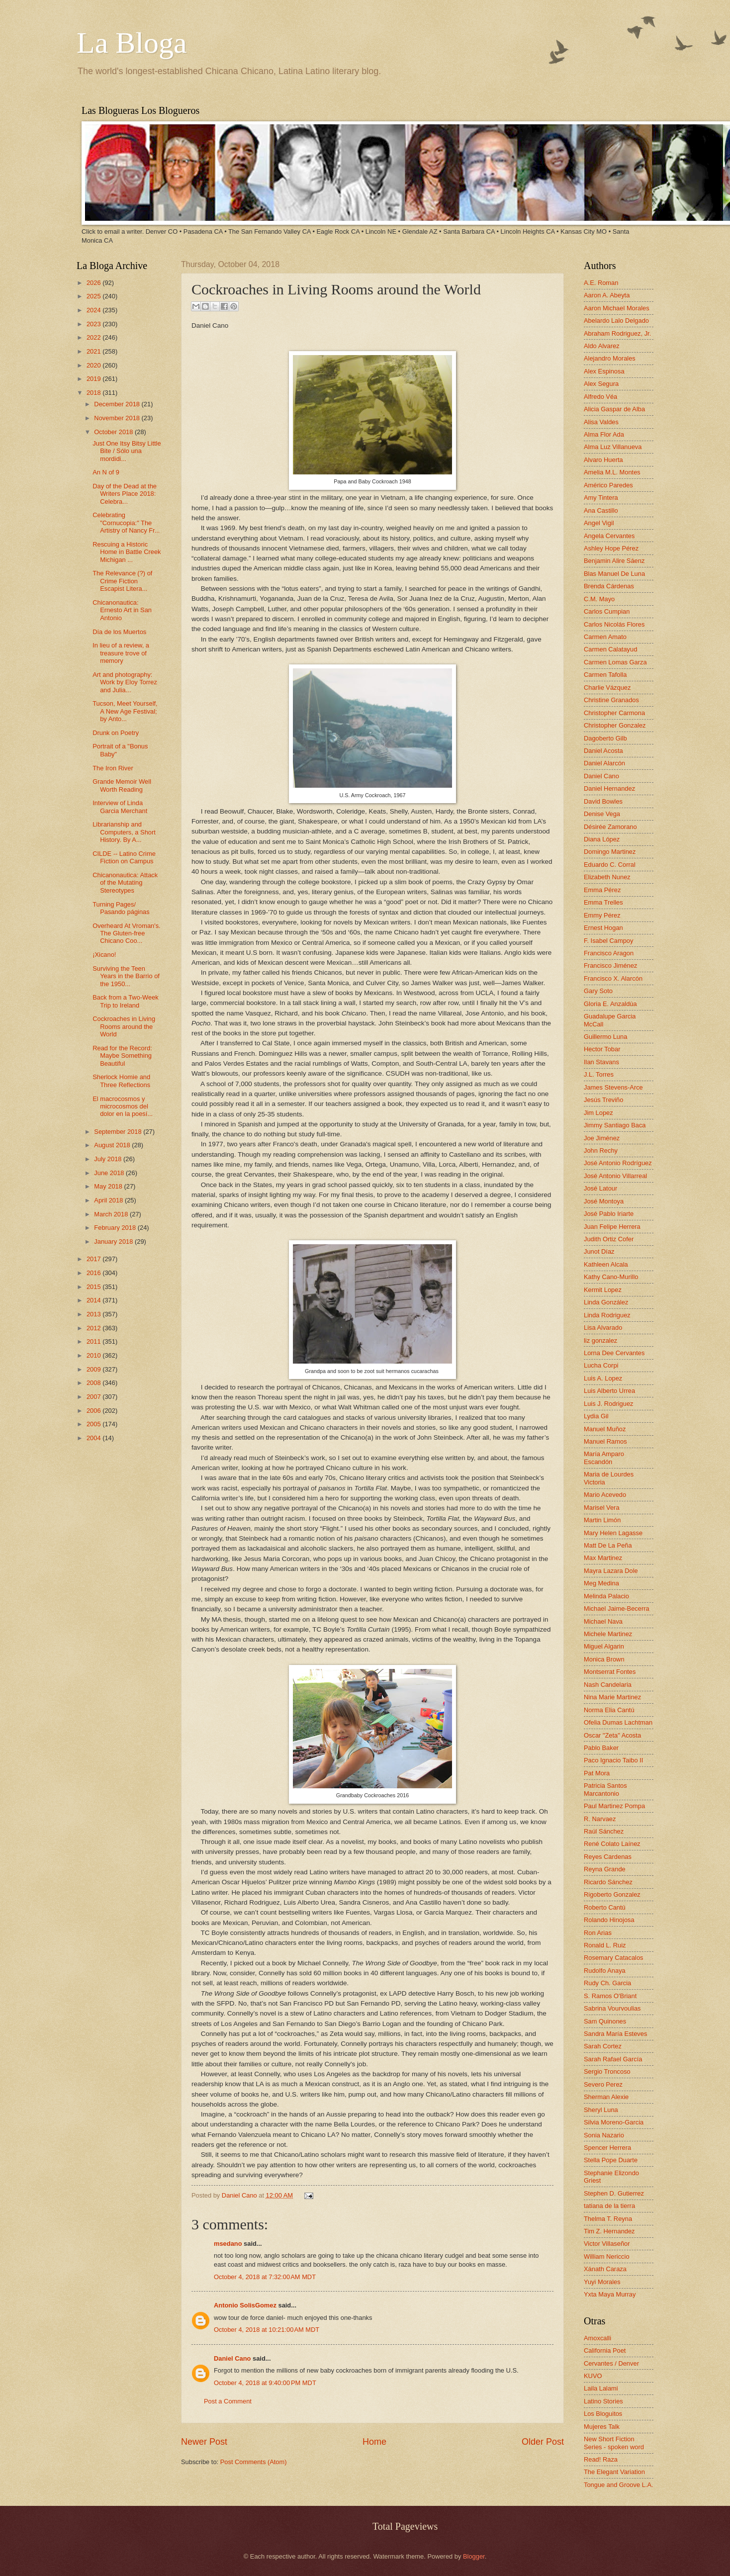 This screenshot has width=730, height=2576. What do you see at coordinates (610, 358) in the screenshot?
I see `Alejandro Morales` at bounding box center [610, 358].